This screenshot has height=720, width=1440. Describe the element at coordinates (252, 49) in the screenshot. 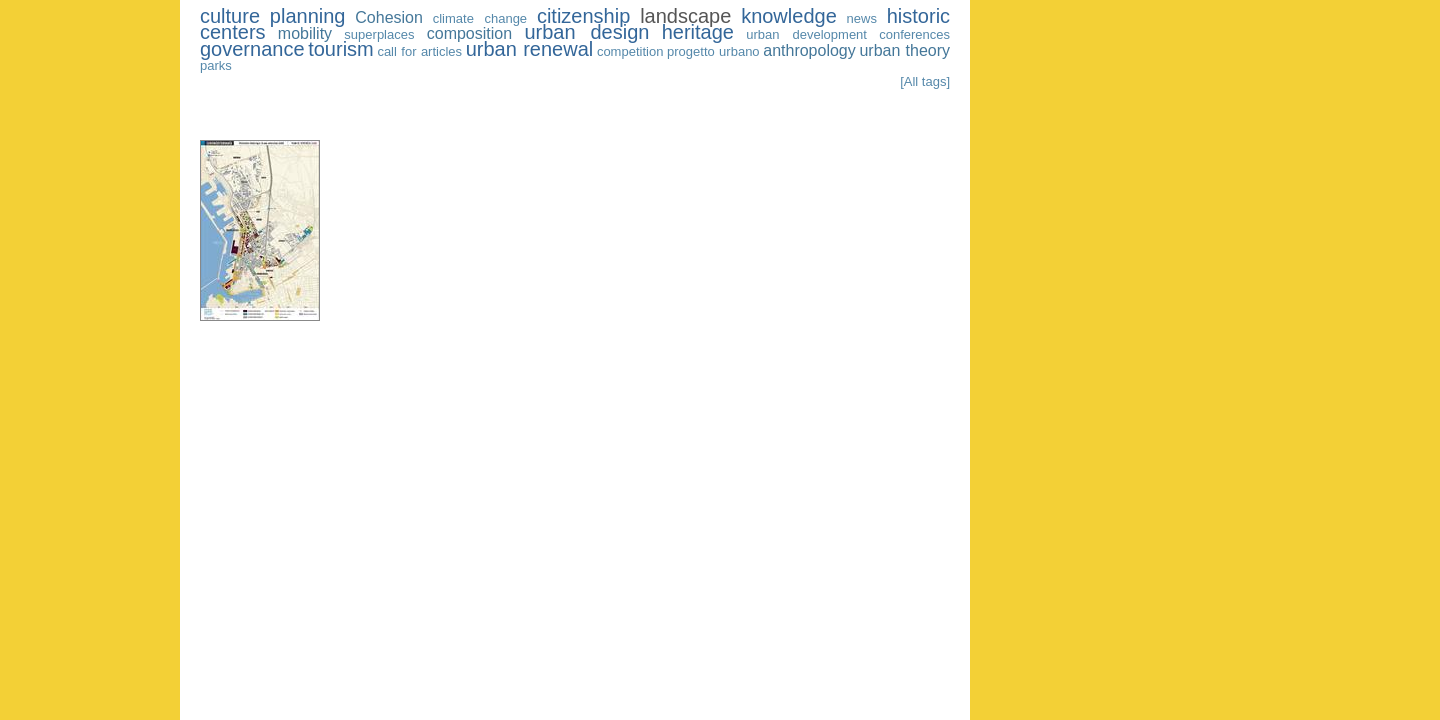

I see `governance` at that location.